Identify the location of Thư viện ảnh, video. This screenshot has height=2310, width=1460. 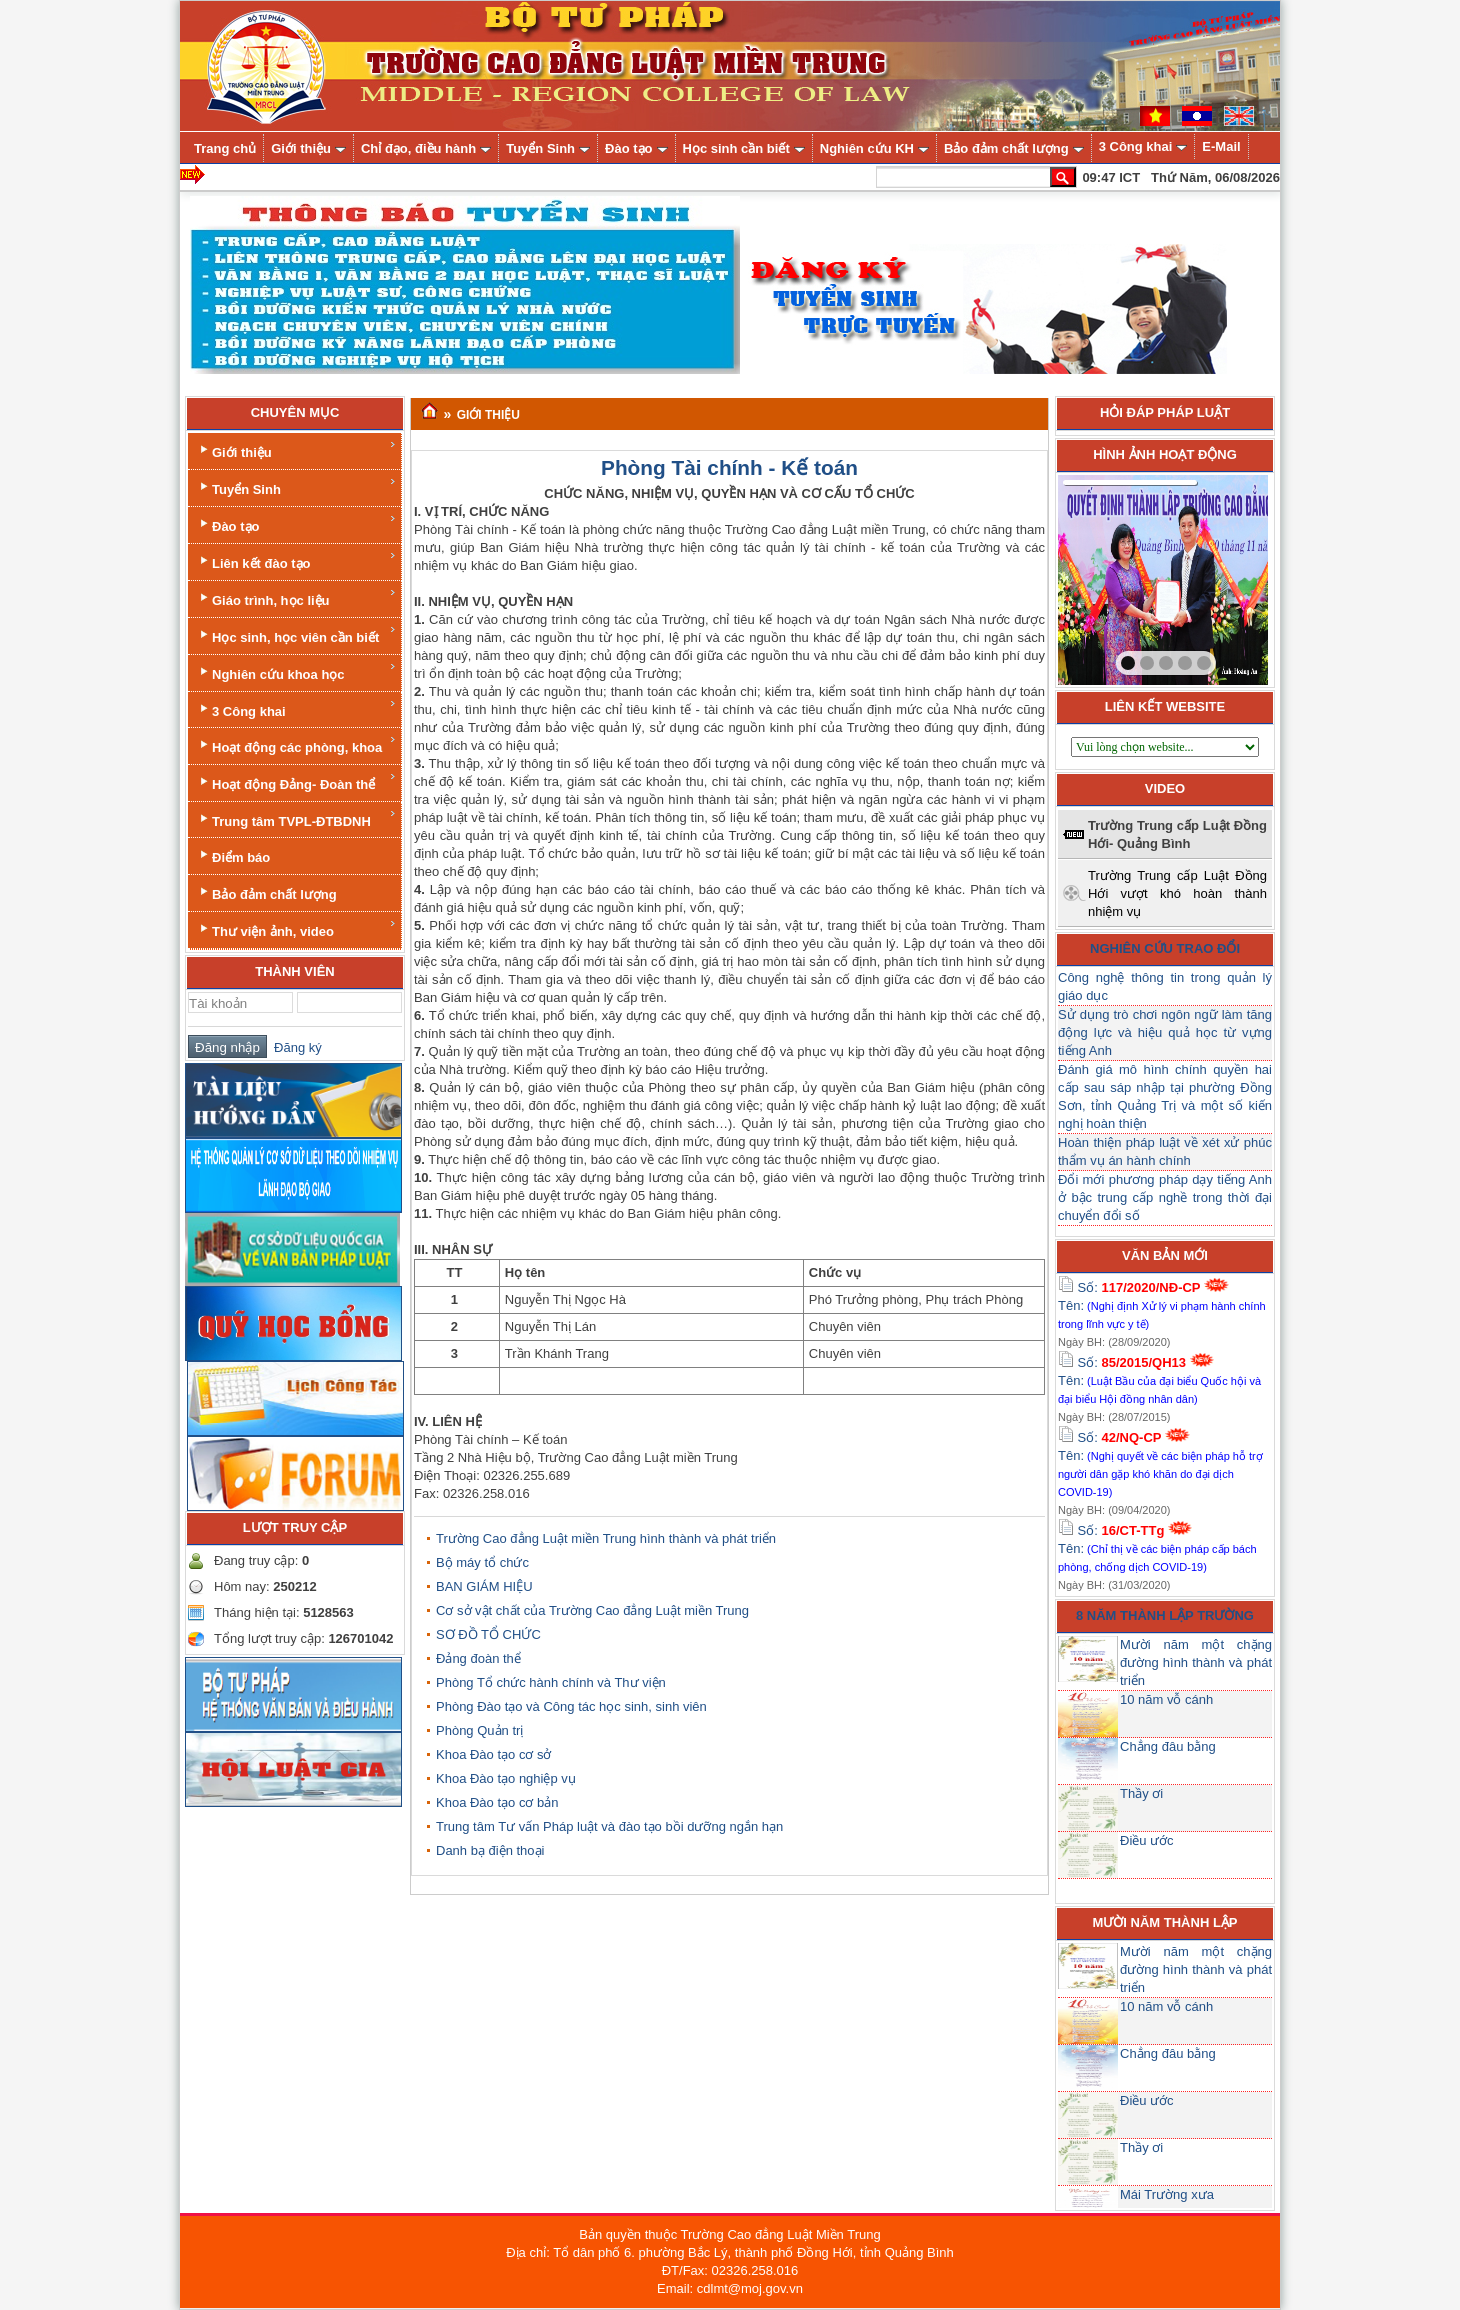
(296, 928).